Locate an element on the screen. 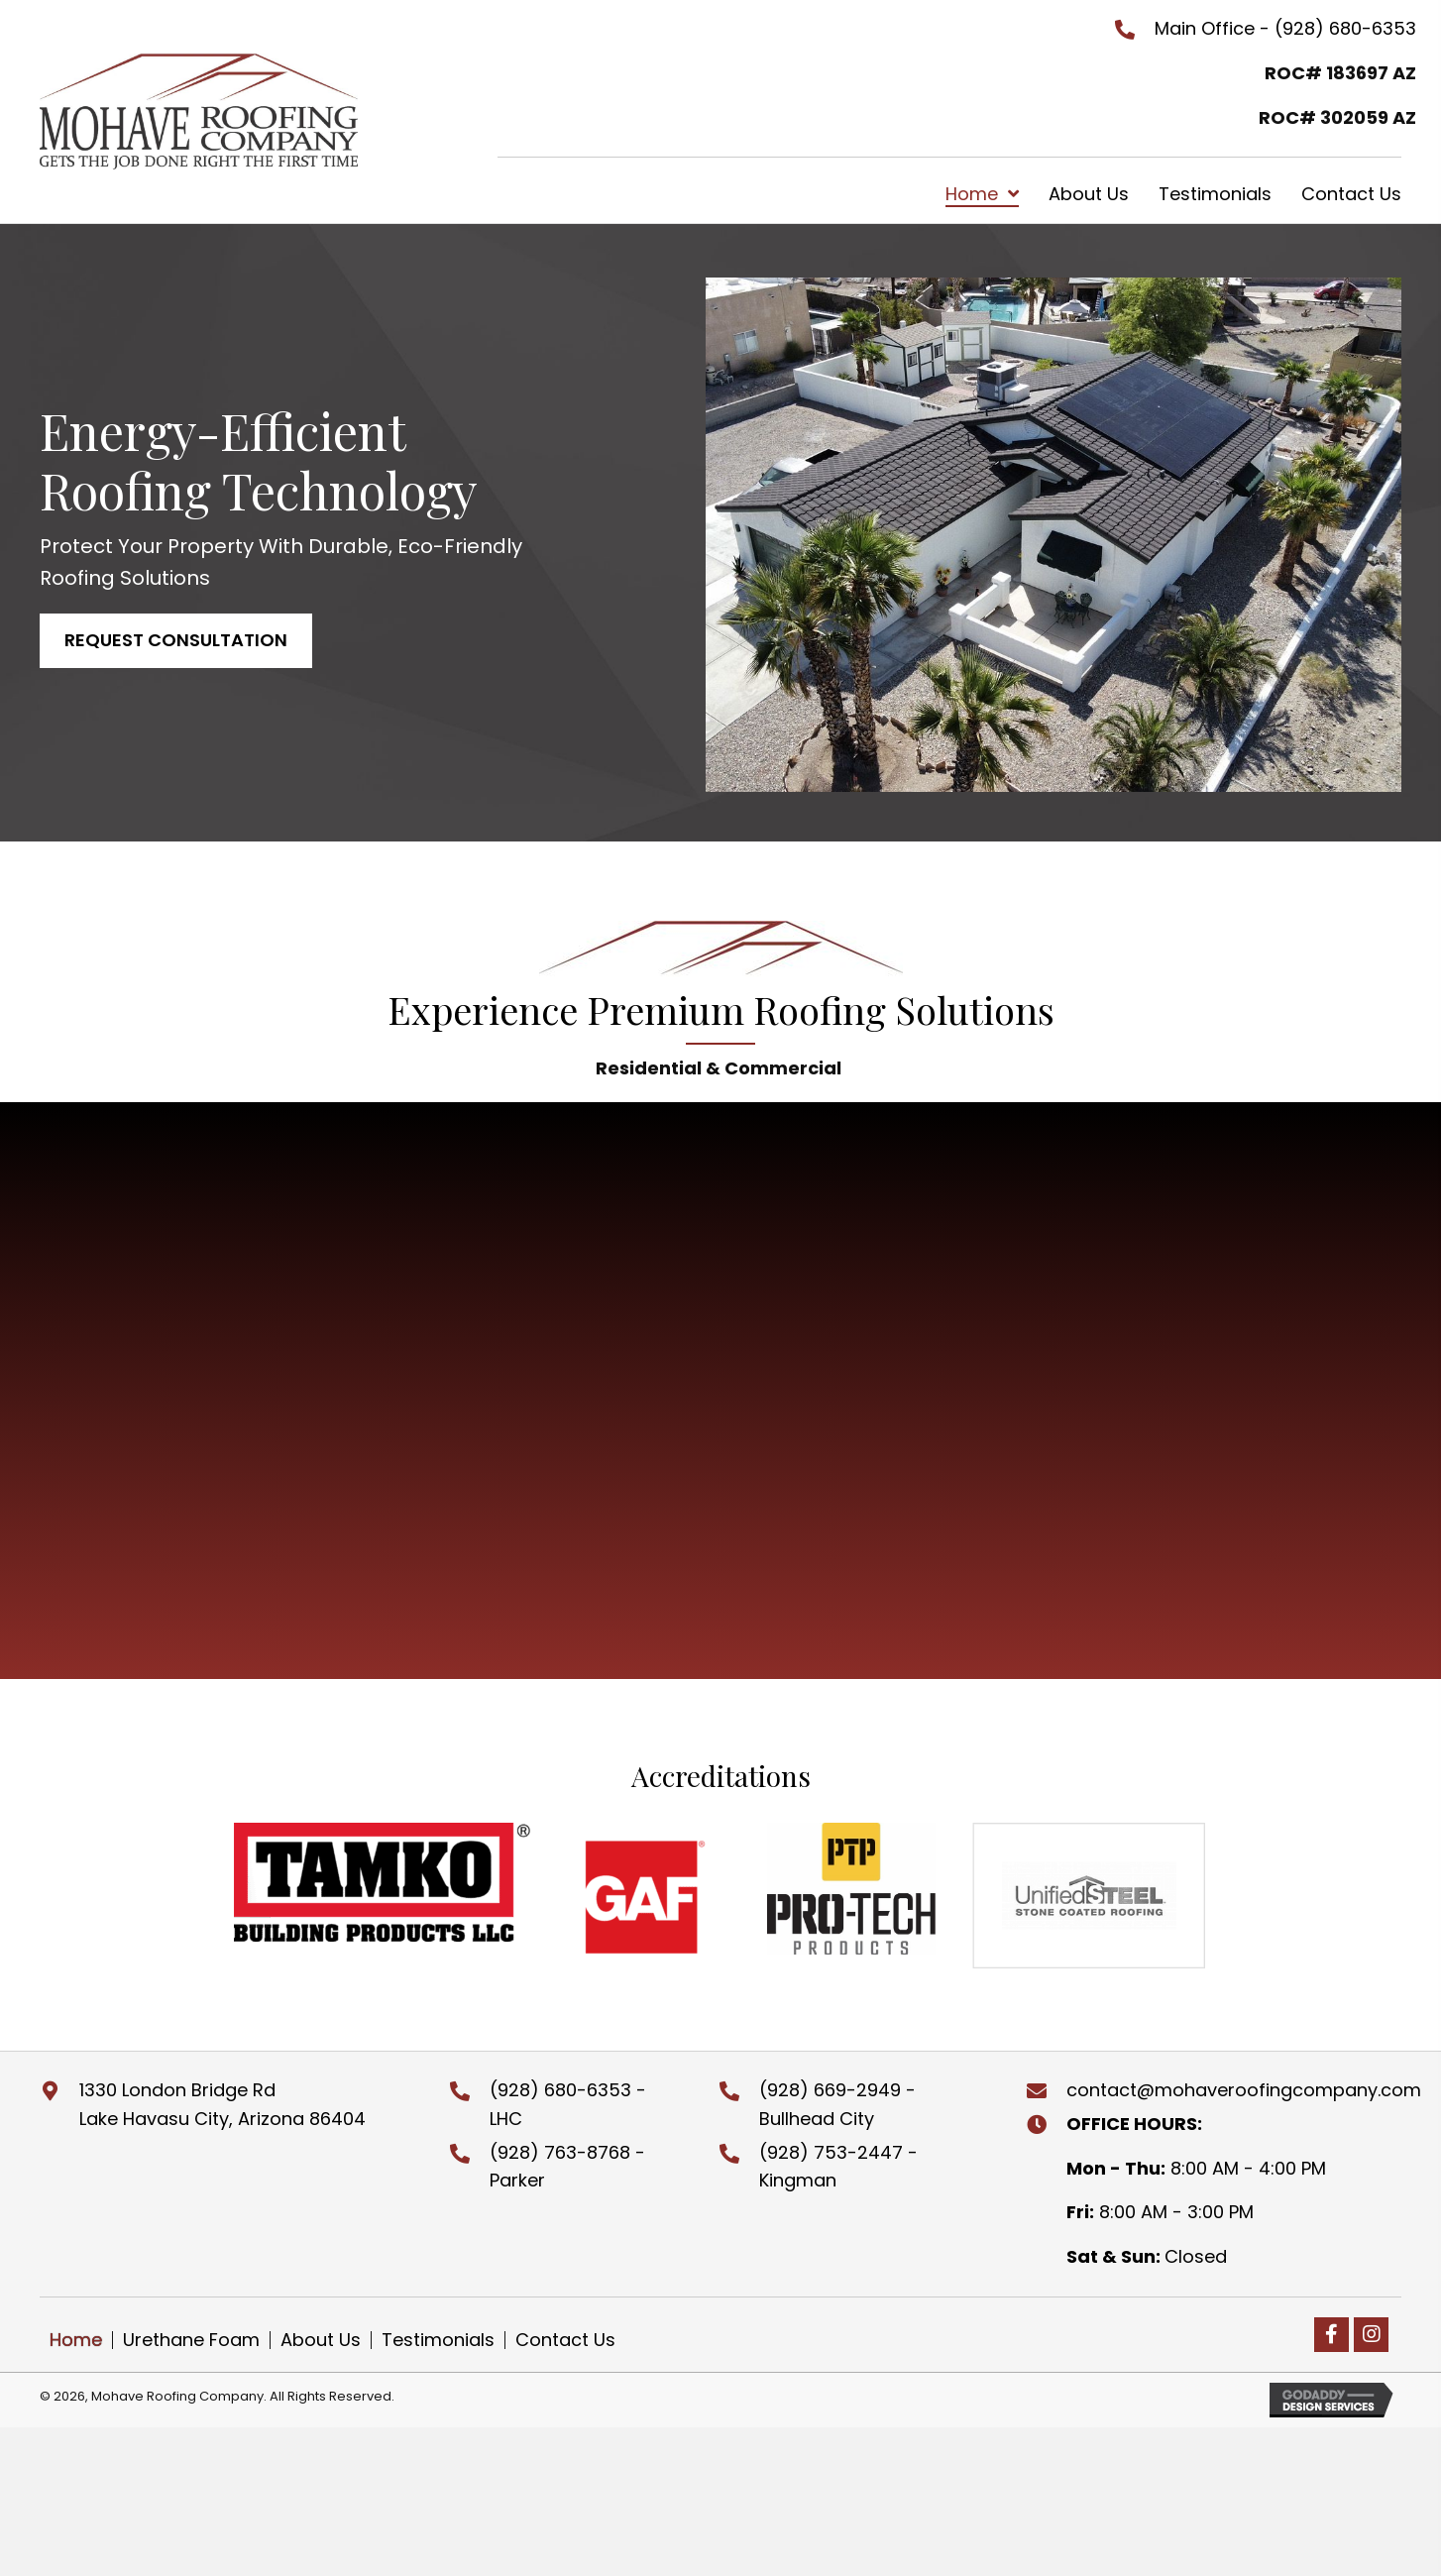 Image resolution: width=1441 pixels, height=2576 pixels. Urethane Foam is located at coordinates (191, 2340).